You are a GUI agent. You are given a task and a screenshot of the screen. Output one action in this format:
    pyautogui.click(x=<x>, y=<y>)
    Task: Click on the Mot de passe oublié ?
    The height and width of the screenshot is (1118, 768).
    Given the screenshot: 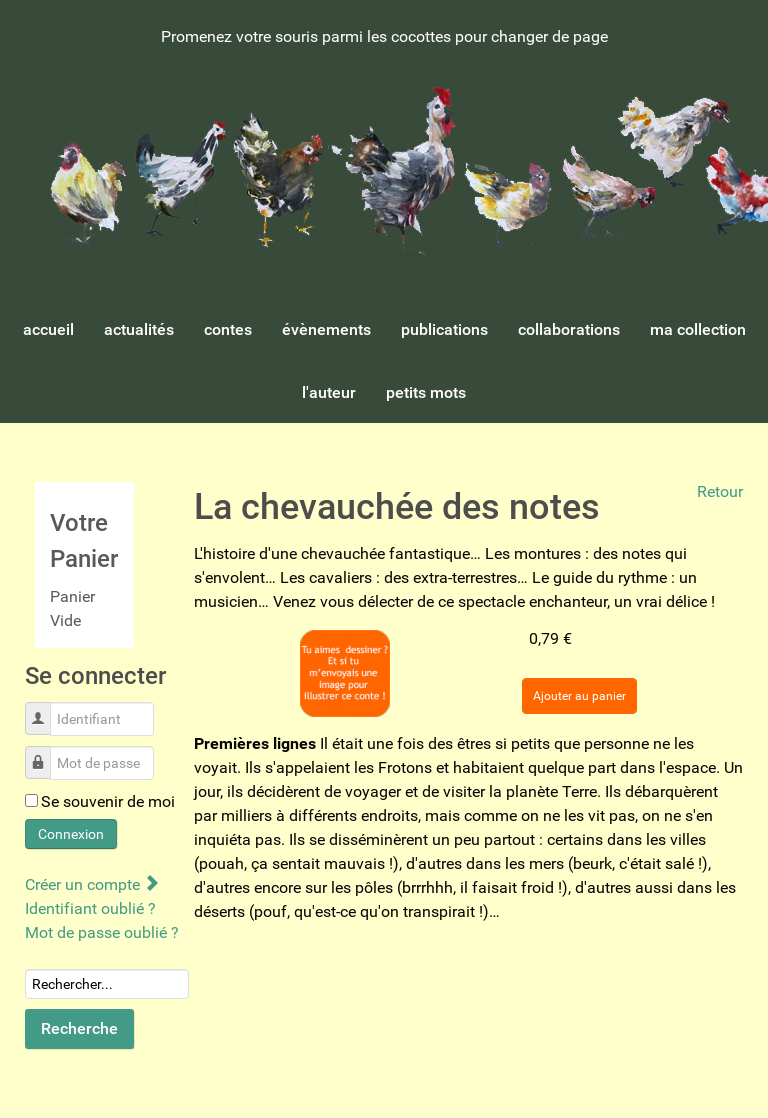 What is the action you would take?
    pyautogui.click(x=102, y=932)
    